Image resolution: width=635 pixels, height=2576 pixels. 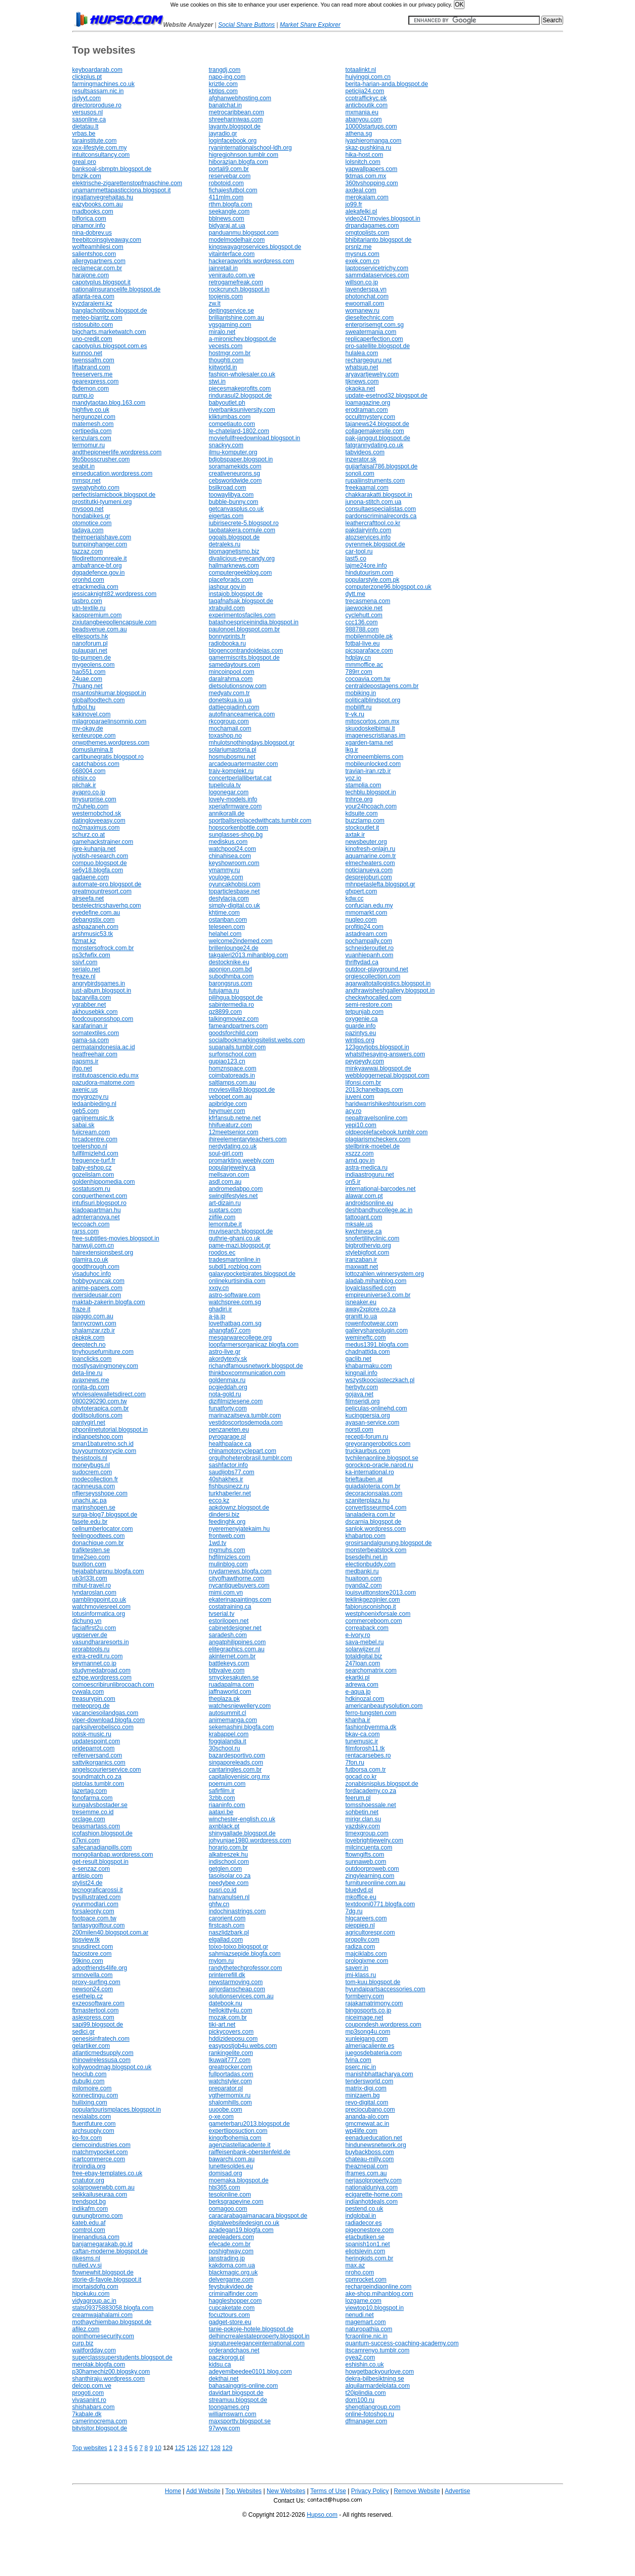 I want to click on Terms of Use, so click(x=328, y=2491).